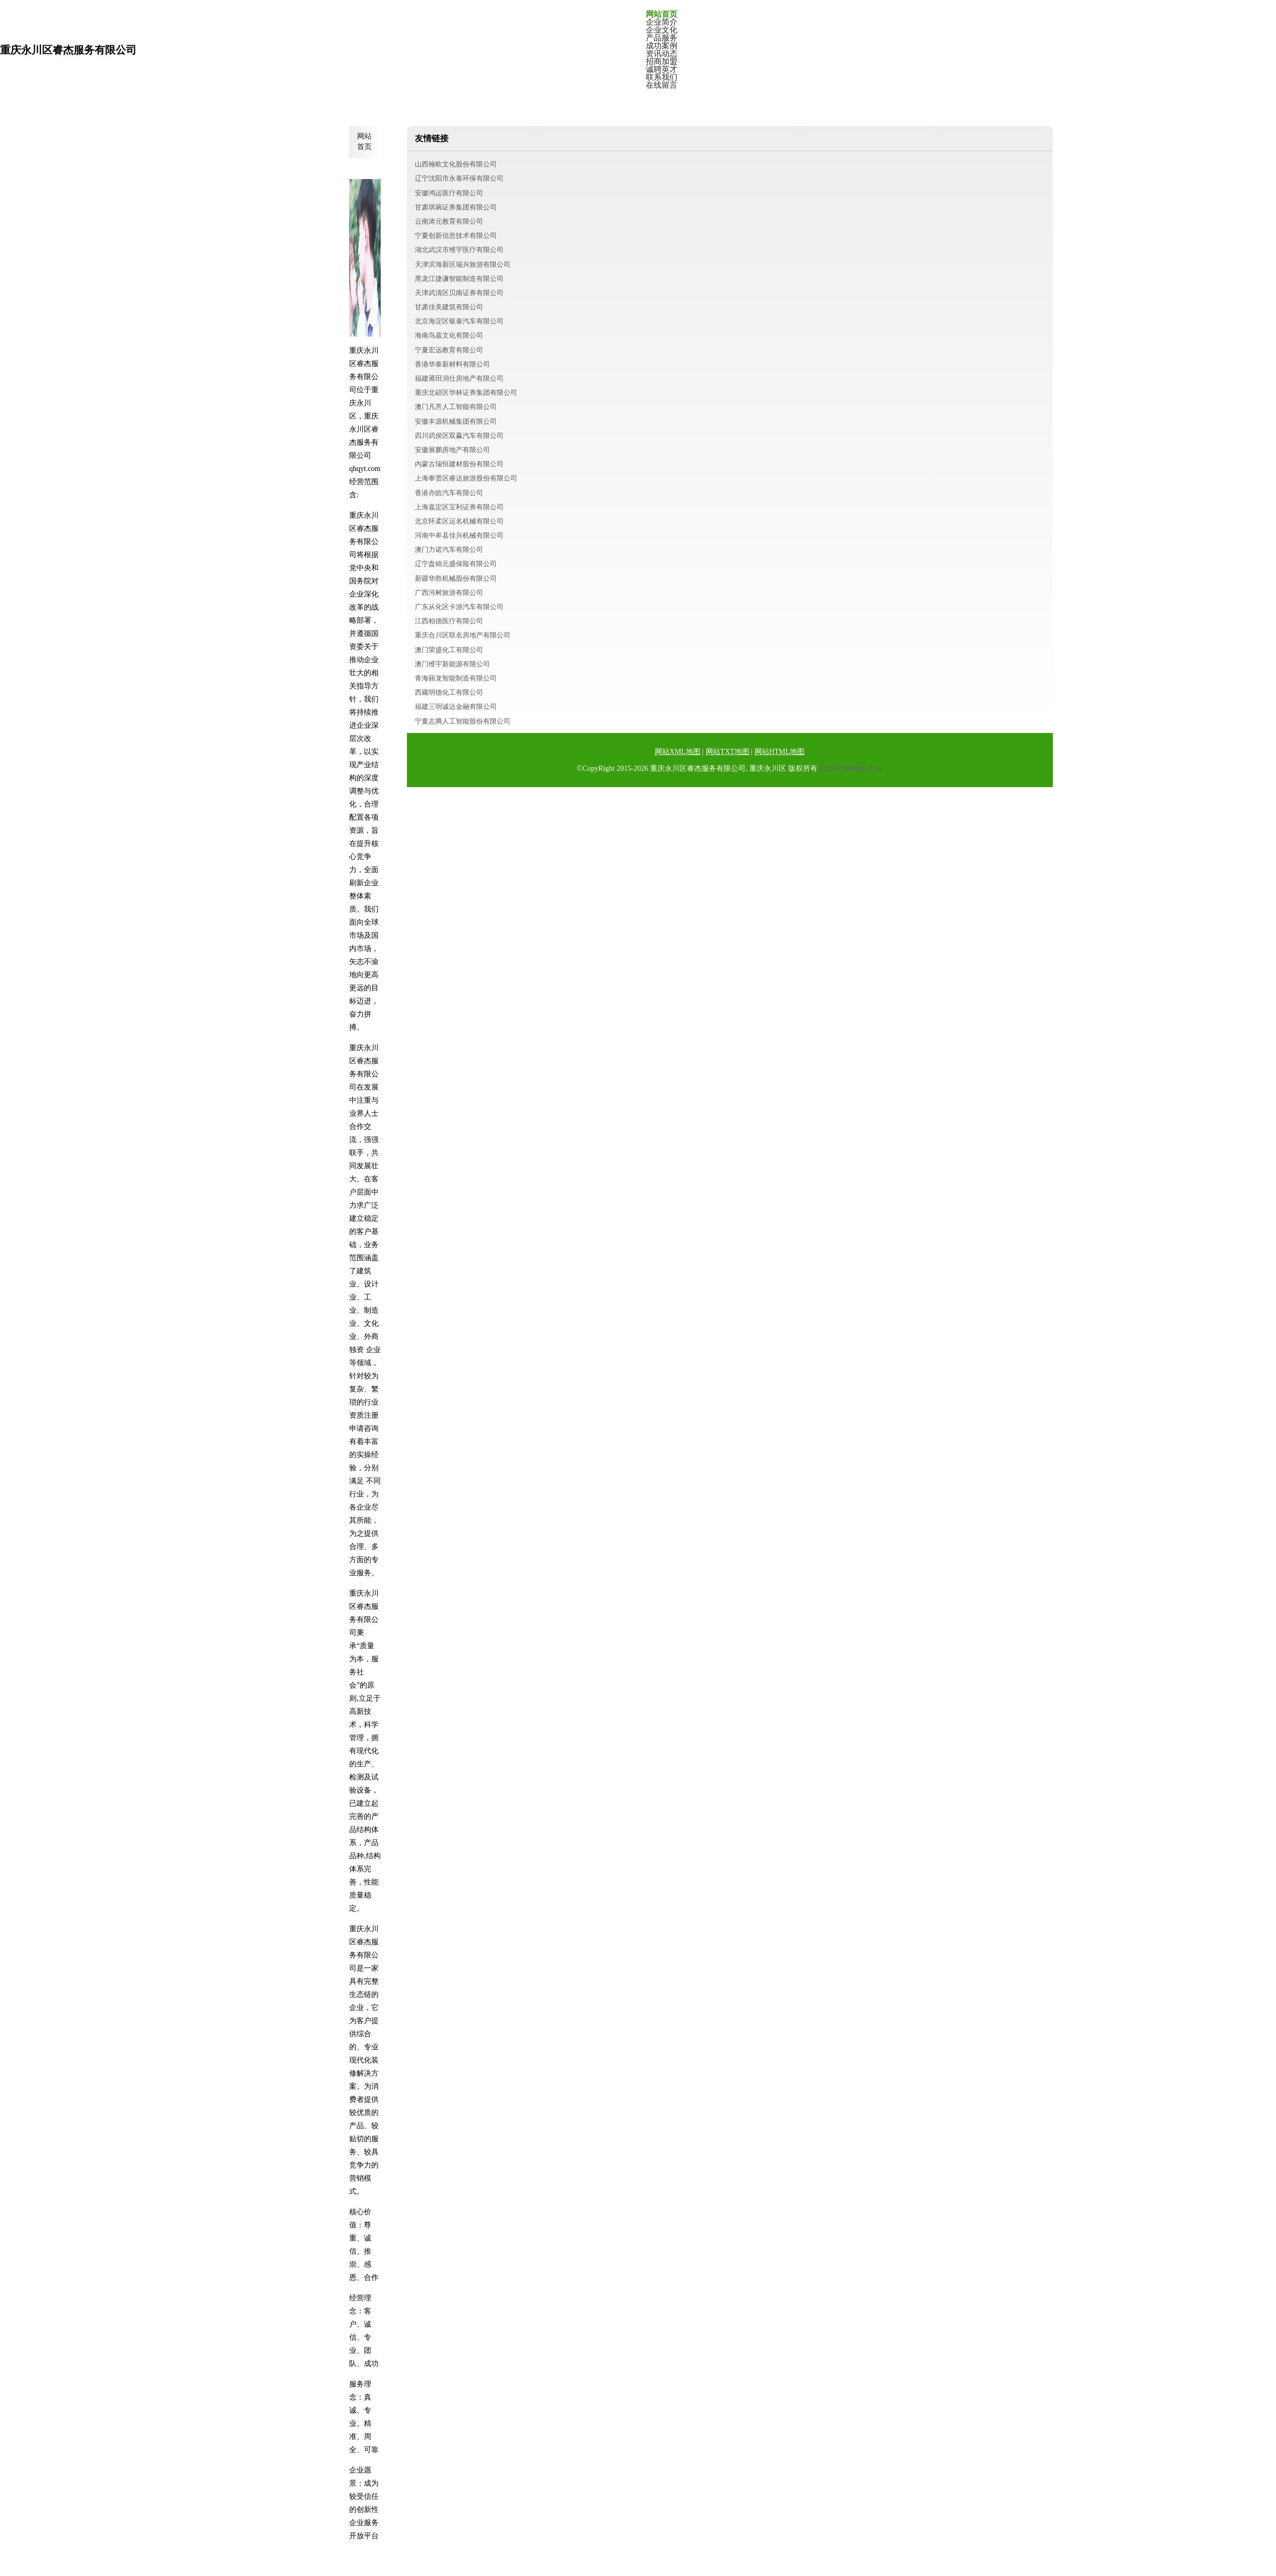  I want to click on 资讯动态, so click(661, 54).